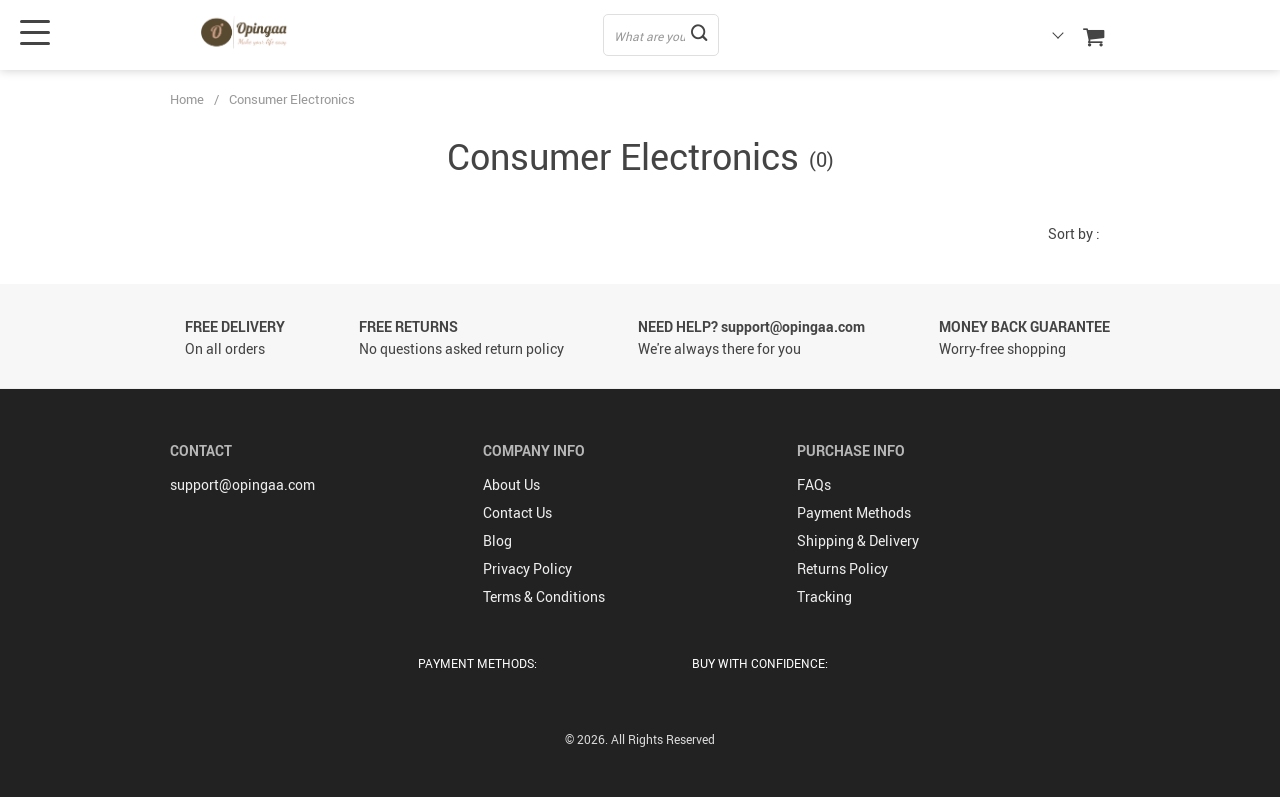  What do you see at coordinates (1074, 233) in the screenshot?
I see `Sort by :` at bounding box center [1074, 233].